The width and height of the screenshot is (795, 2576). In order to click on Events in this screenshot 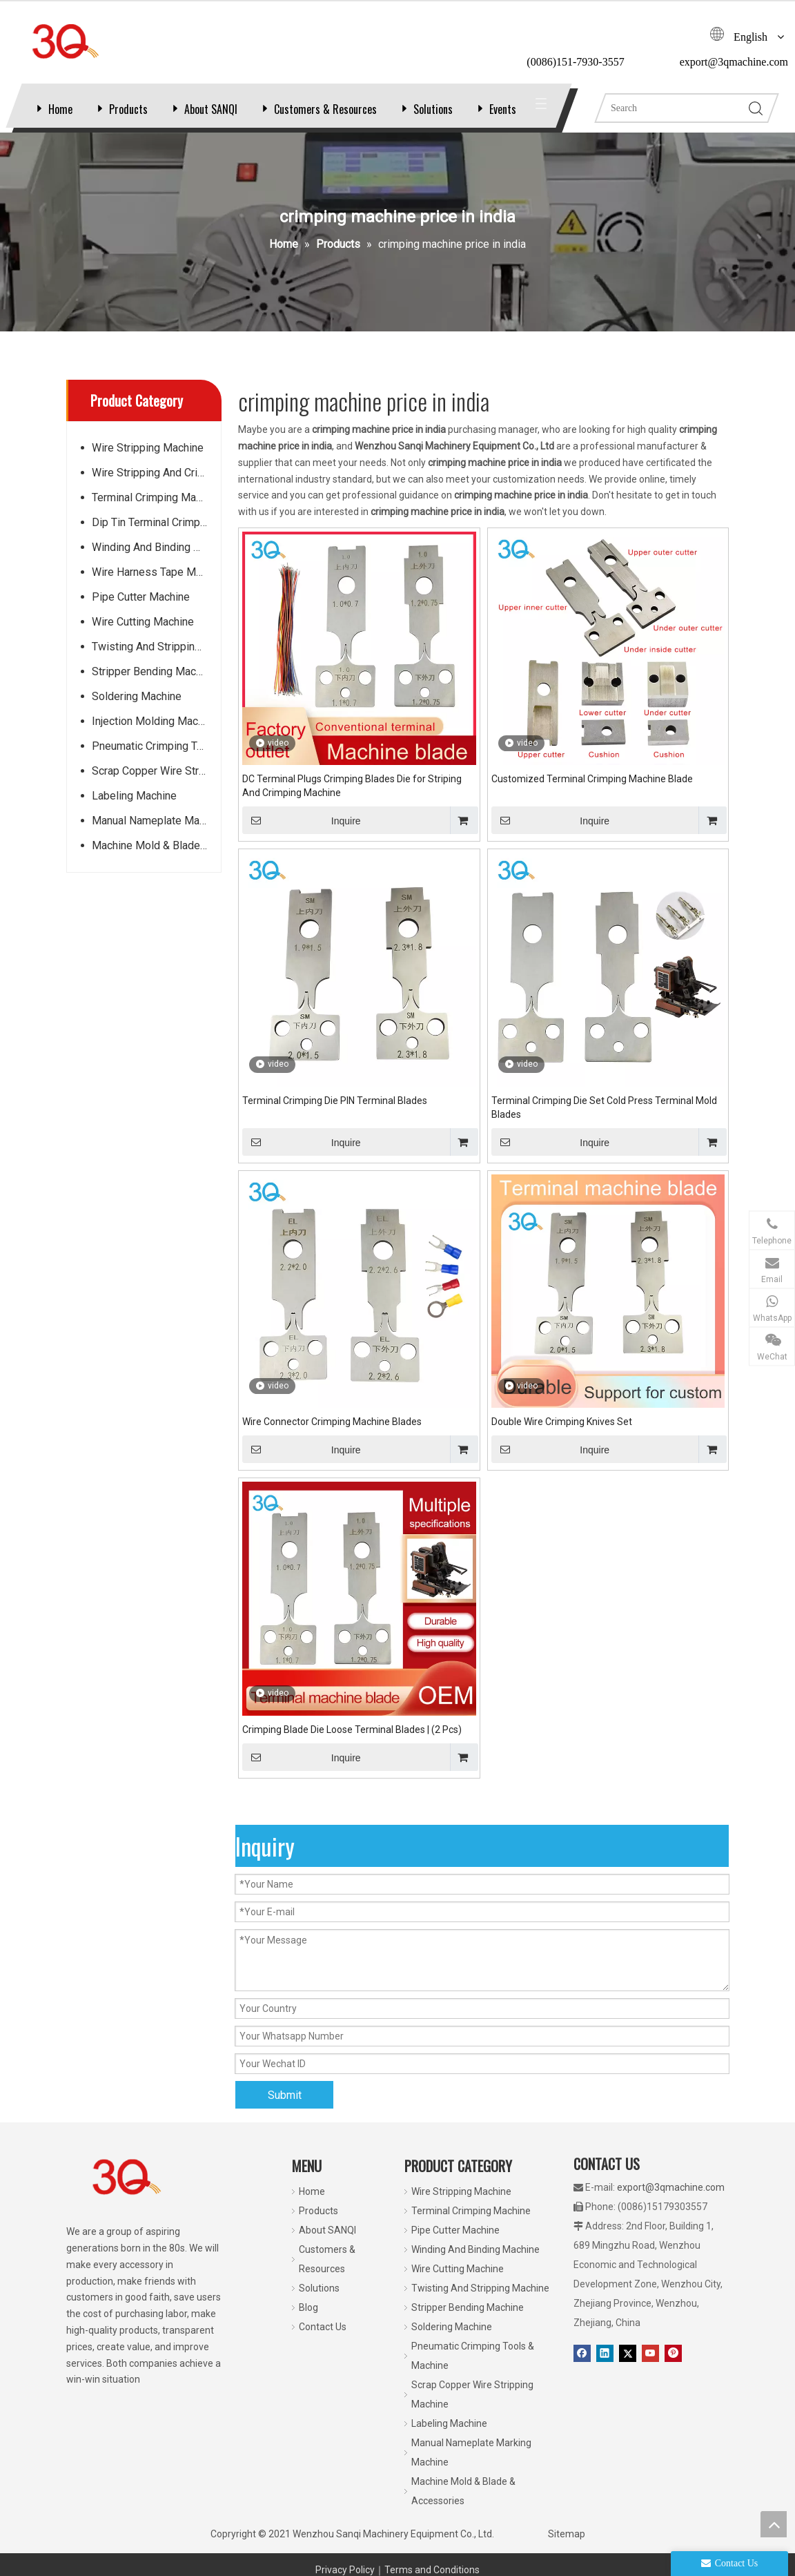, I will do `click(502, 109)`.